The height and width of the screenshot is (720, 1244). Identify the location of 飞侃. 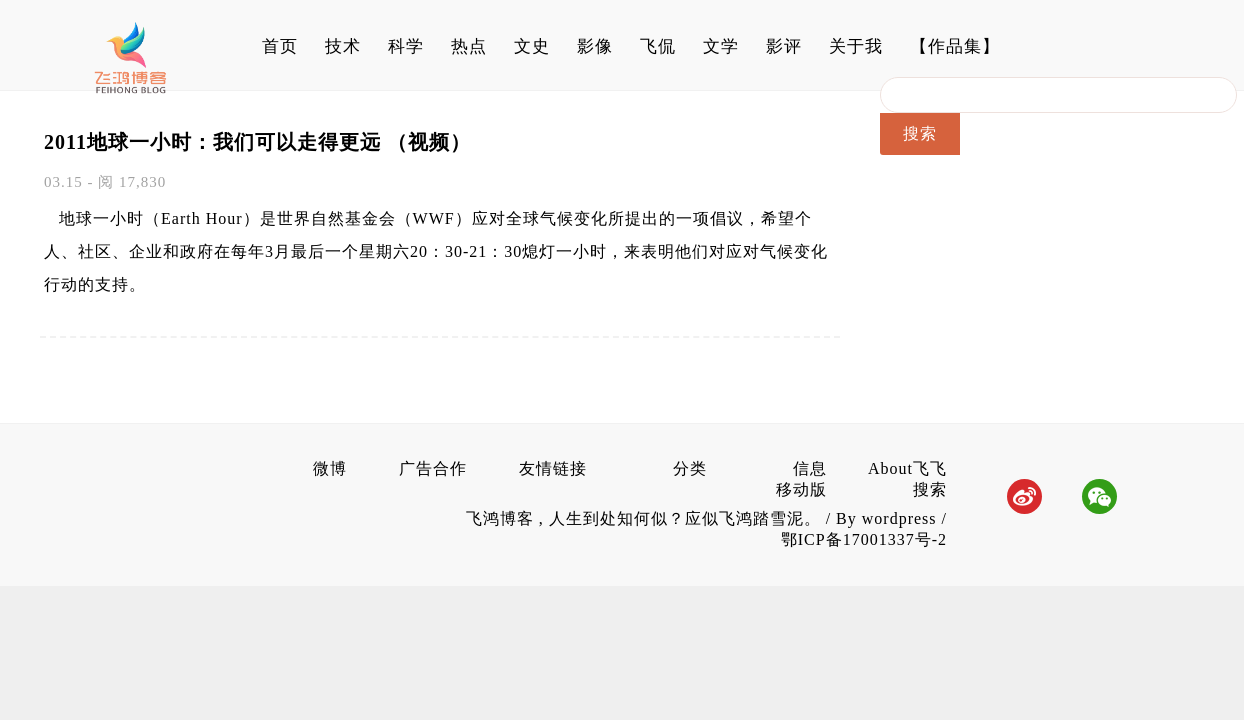
(658, 46).